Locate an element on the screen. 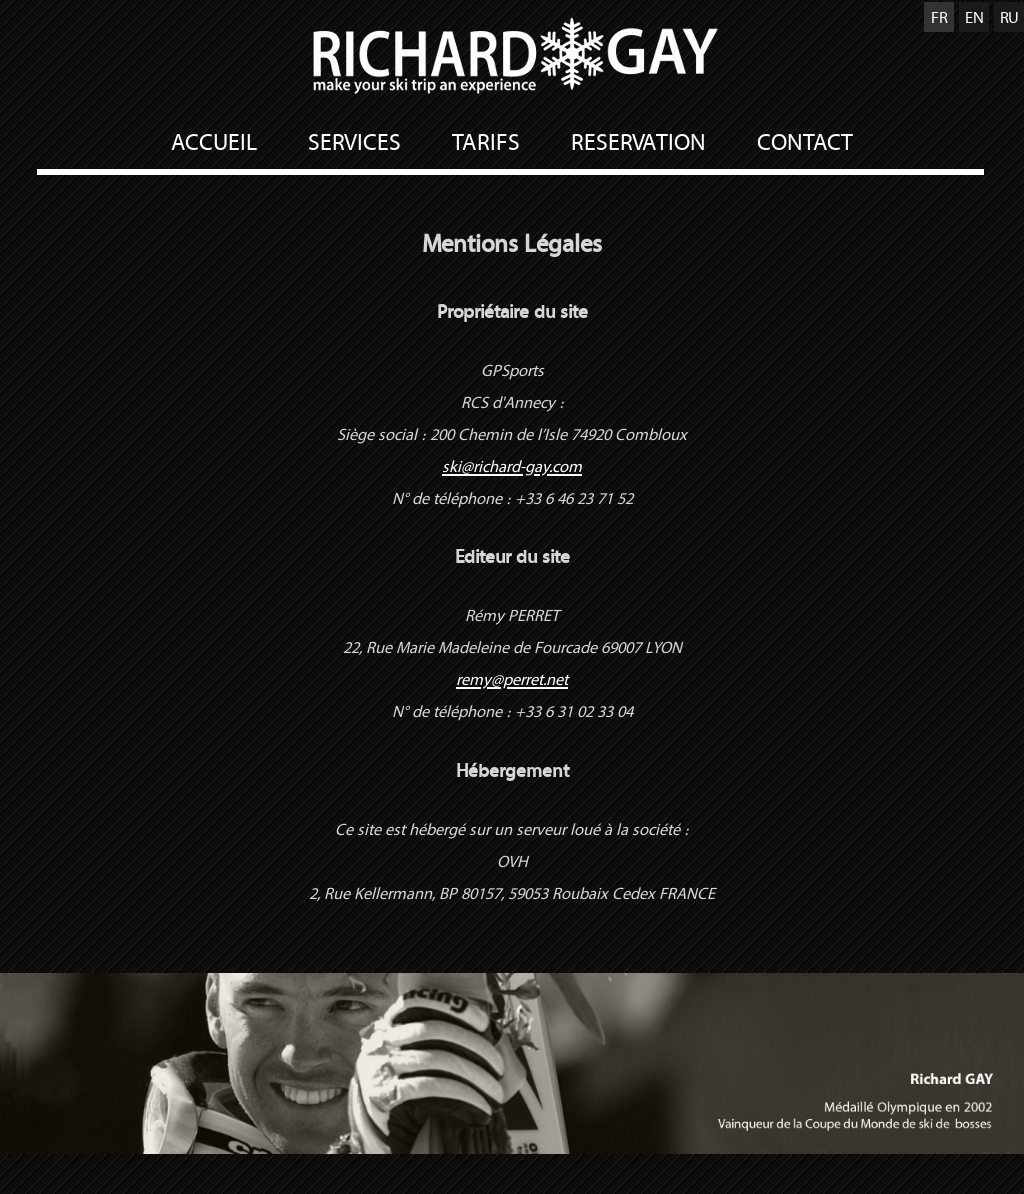 Image resolution: width=1024 pixels, height=1194 pixels. TARIFS is located at coordinates (486, 141).